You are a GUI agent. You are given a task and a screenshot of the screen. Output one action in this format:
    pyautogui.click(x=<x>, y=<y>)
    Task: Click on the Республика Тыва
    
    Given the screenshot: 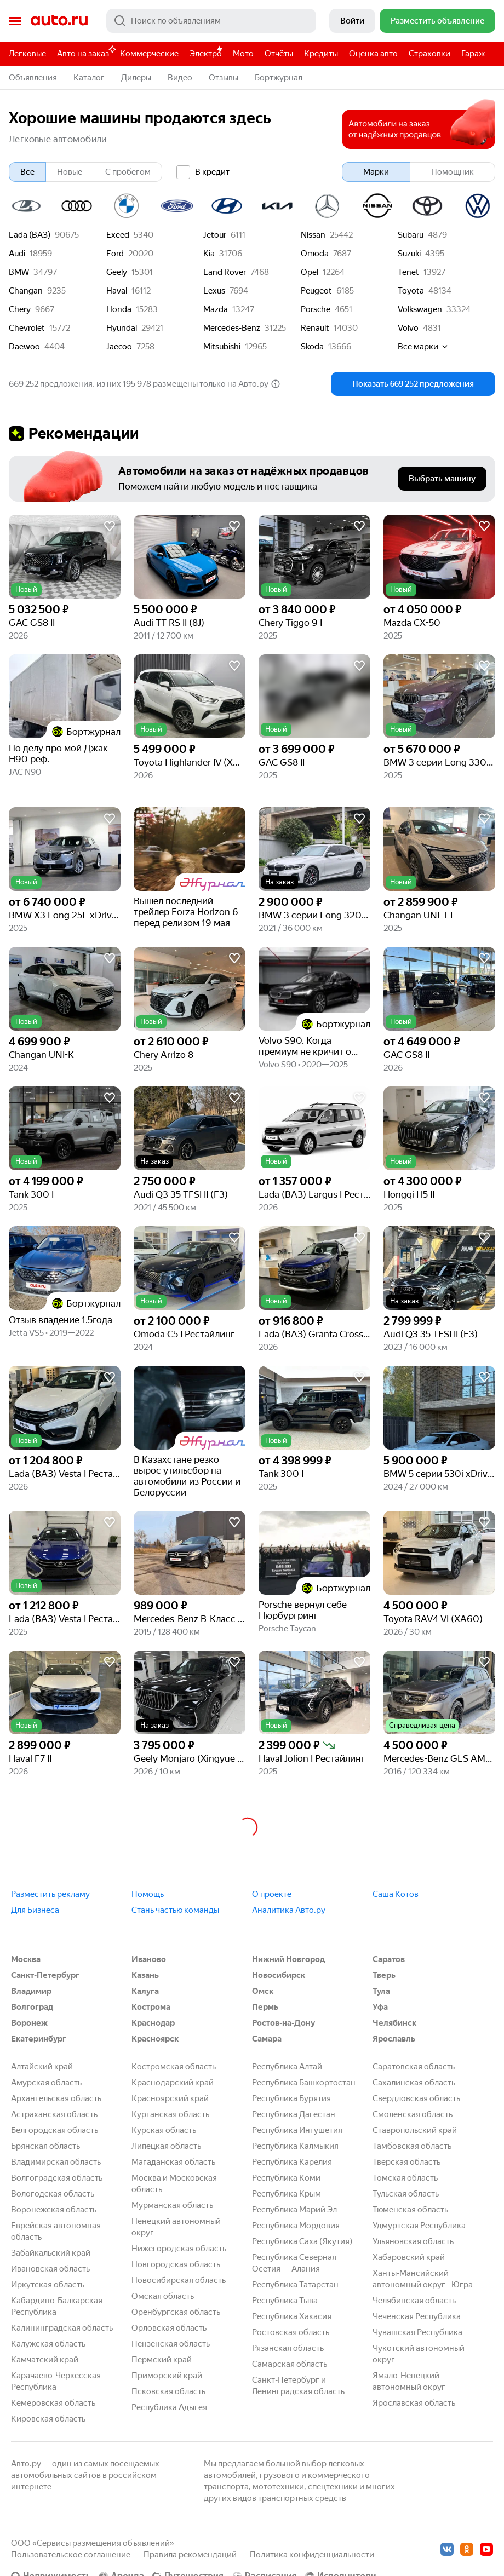 What is the action you would take?
    pyautogui.click(x=285, y=2300)
    